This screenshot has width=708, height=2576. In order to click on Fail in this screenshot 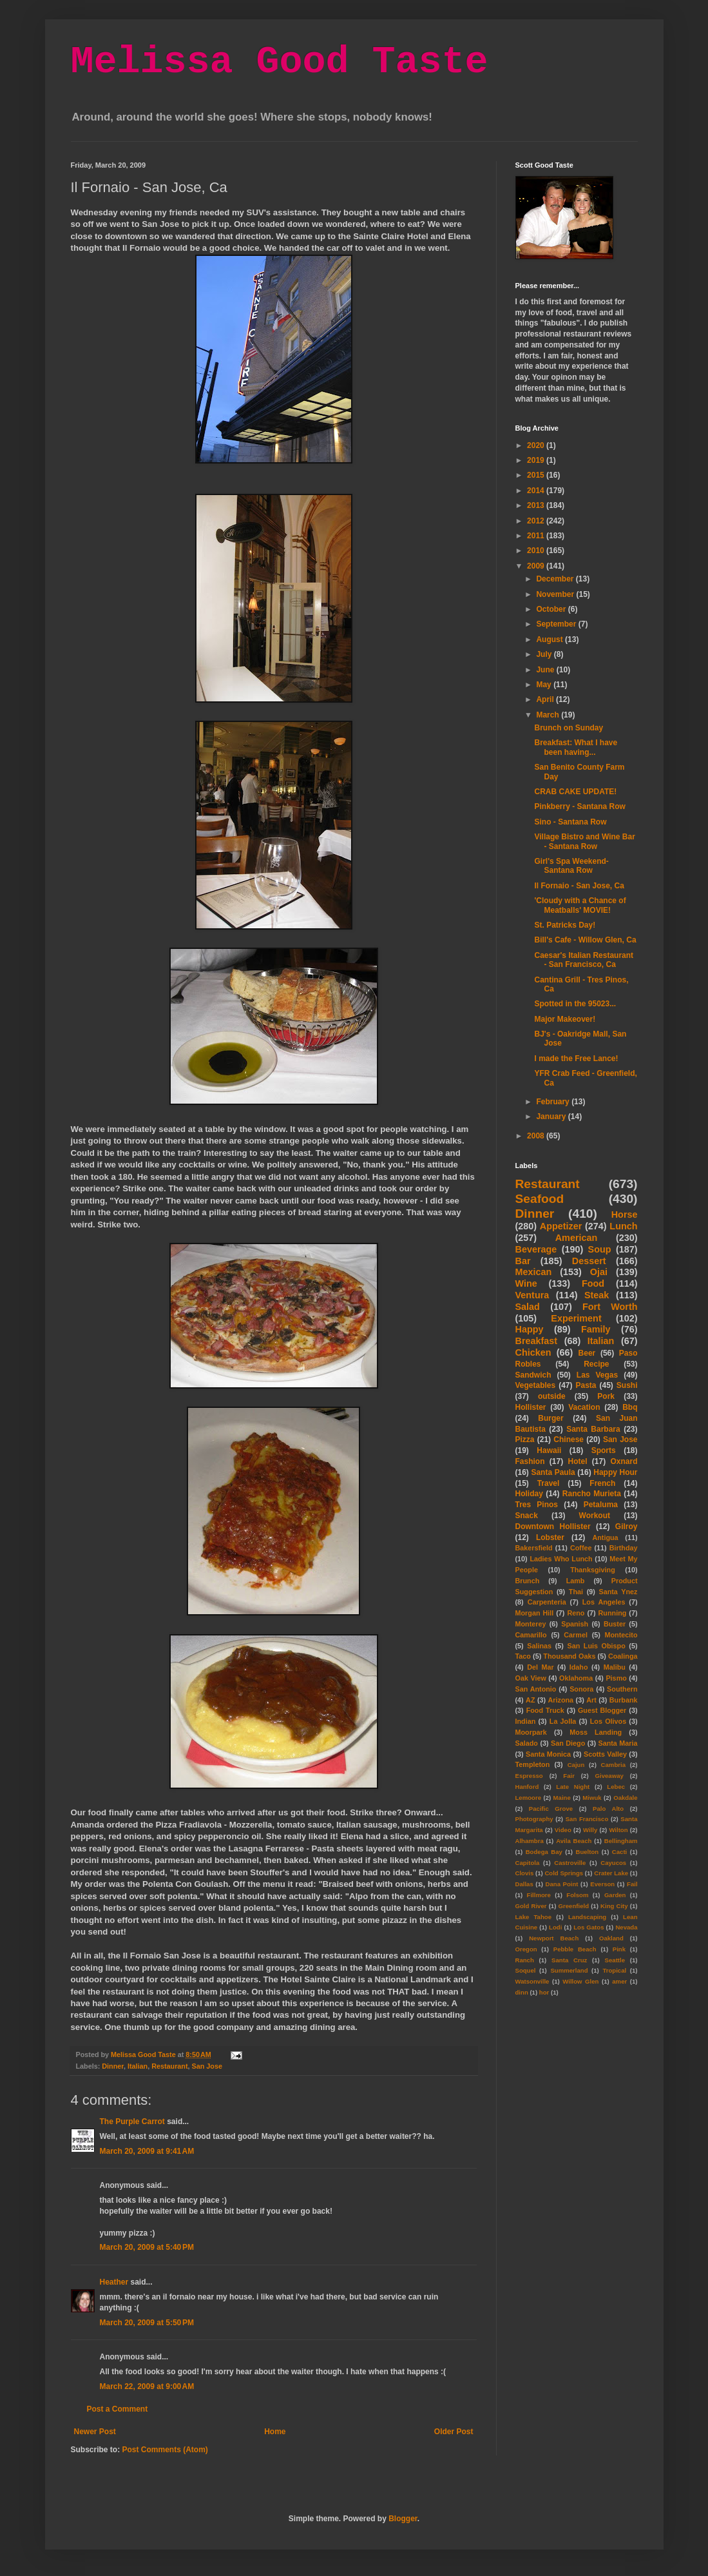, I will do `click(632, 1884)`.